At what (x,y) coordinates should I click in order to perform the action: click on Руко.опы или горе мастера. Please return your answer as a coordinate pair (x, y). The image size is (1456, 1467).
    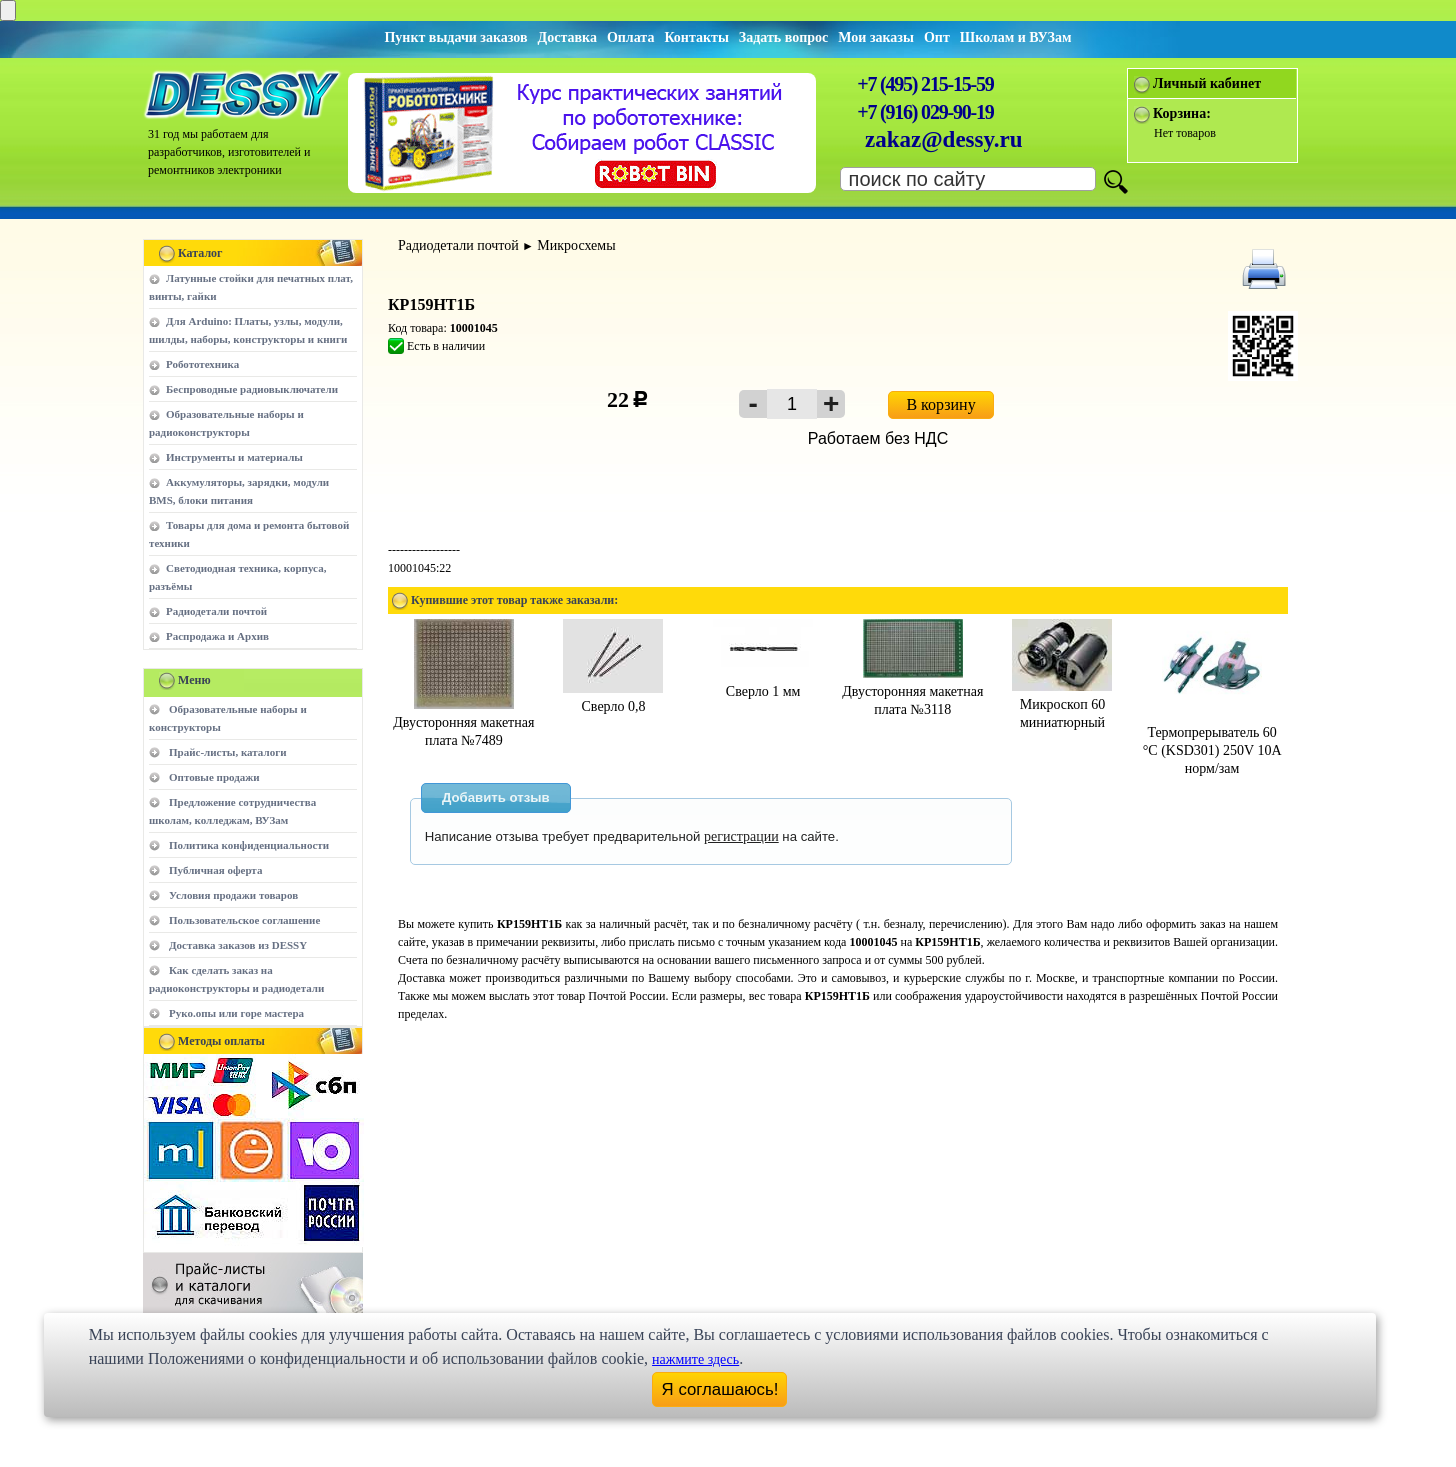
    Looking at the image, I should click on (236, 1013).